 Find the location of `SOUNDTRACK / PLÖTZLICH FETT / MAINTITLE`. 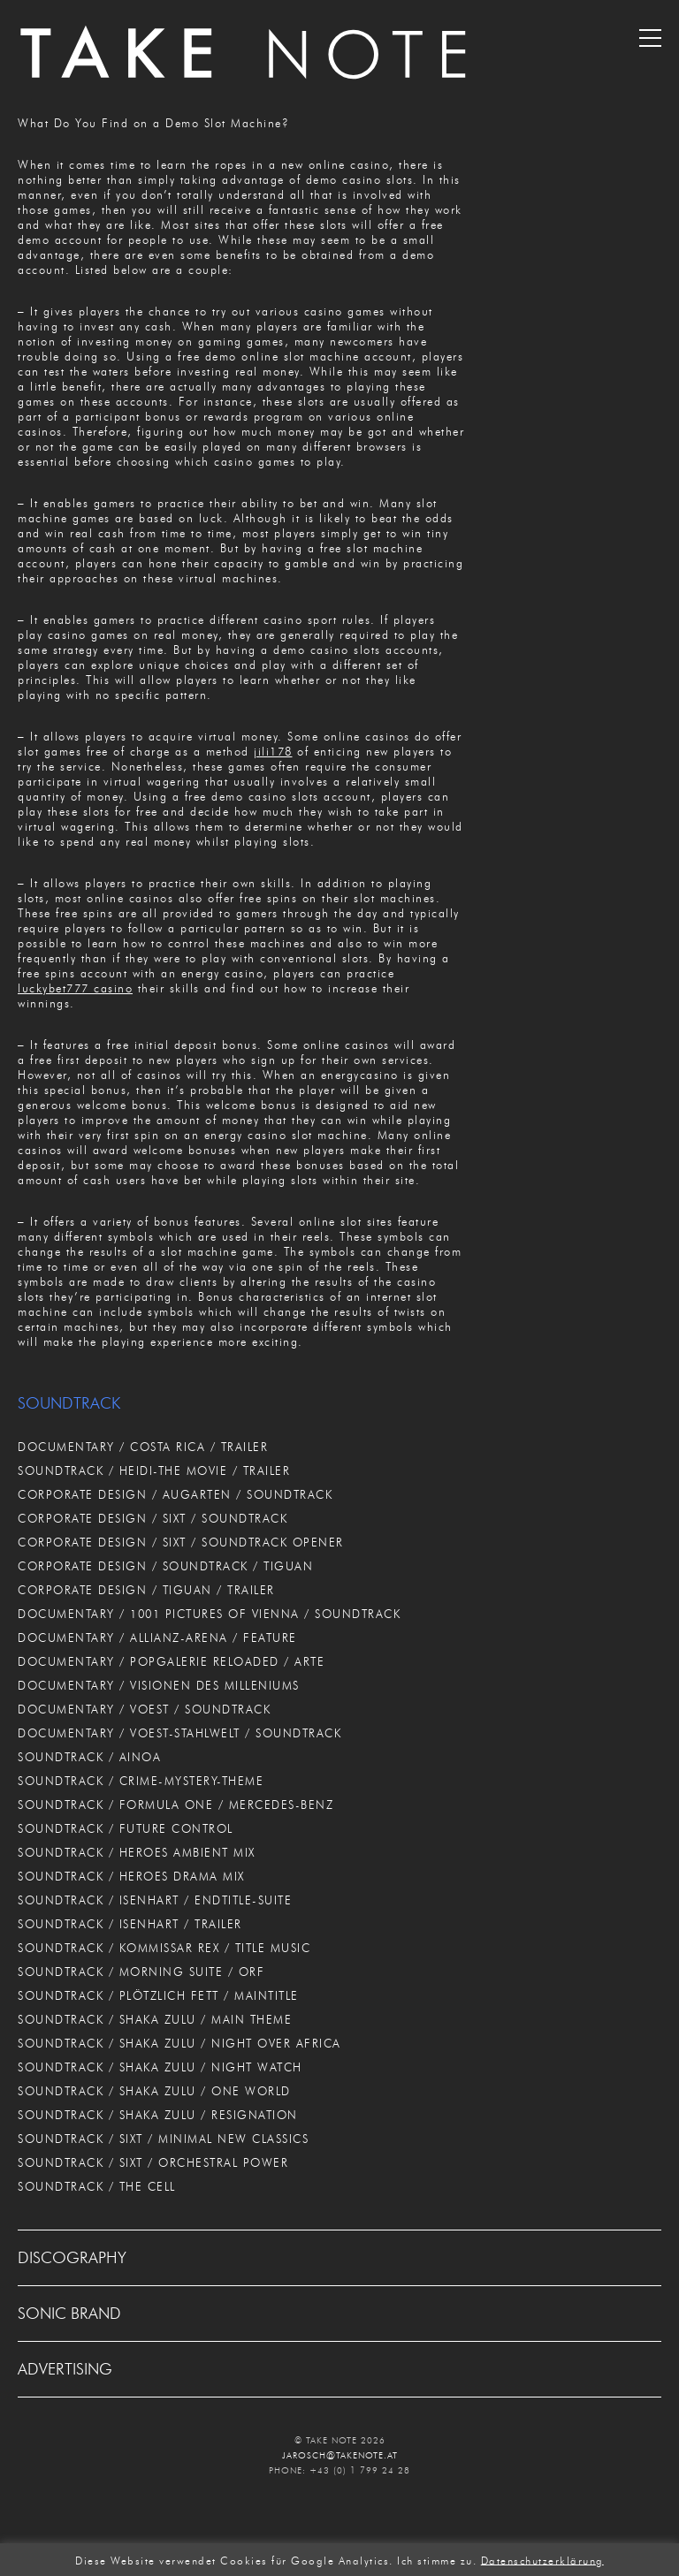

SOUNDTRACK / PLÖTZLICH FETT / MAINTITLE is located at coordinates (158, 1995).